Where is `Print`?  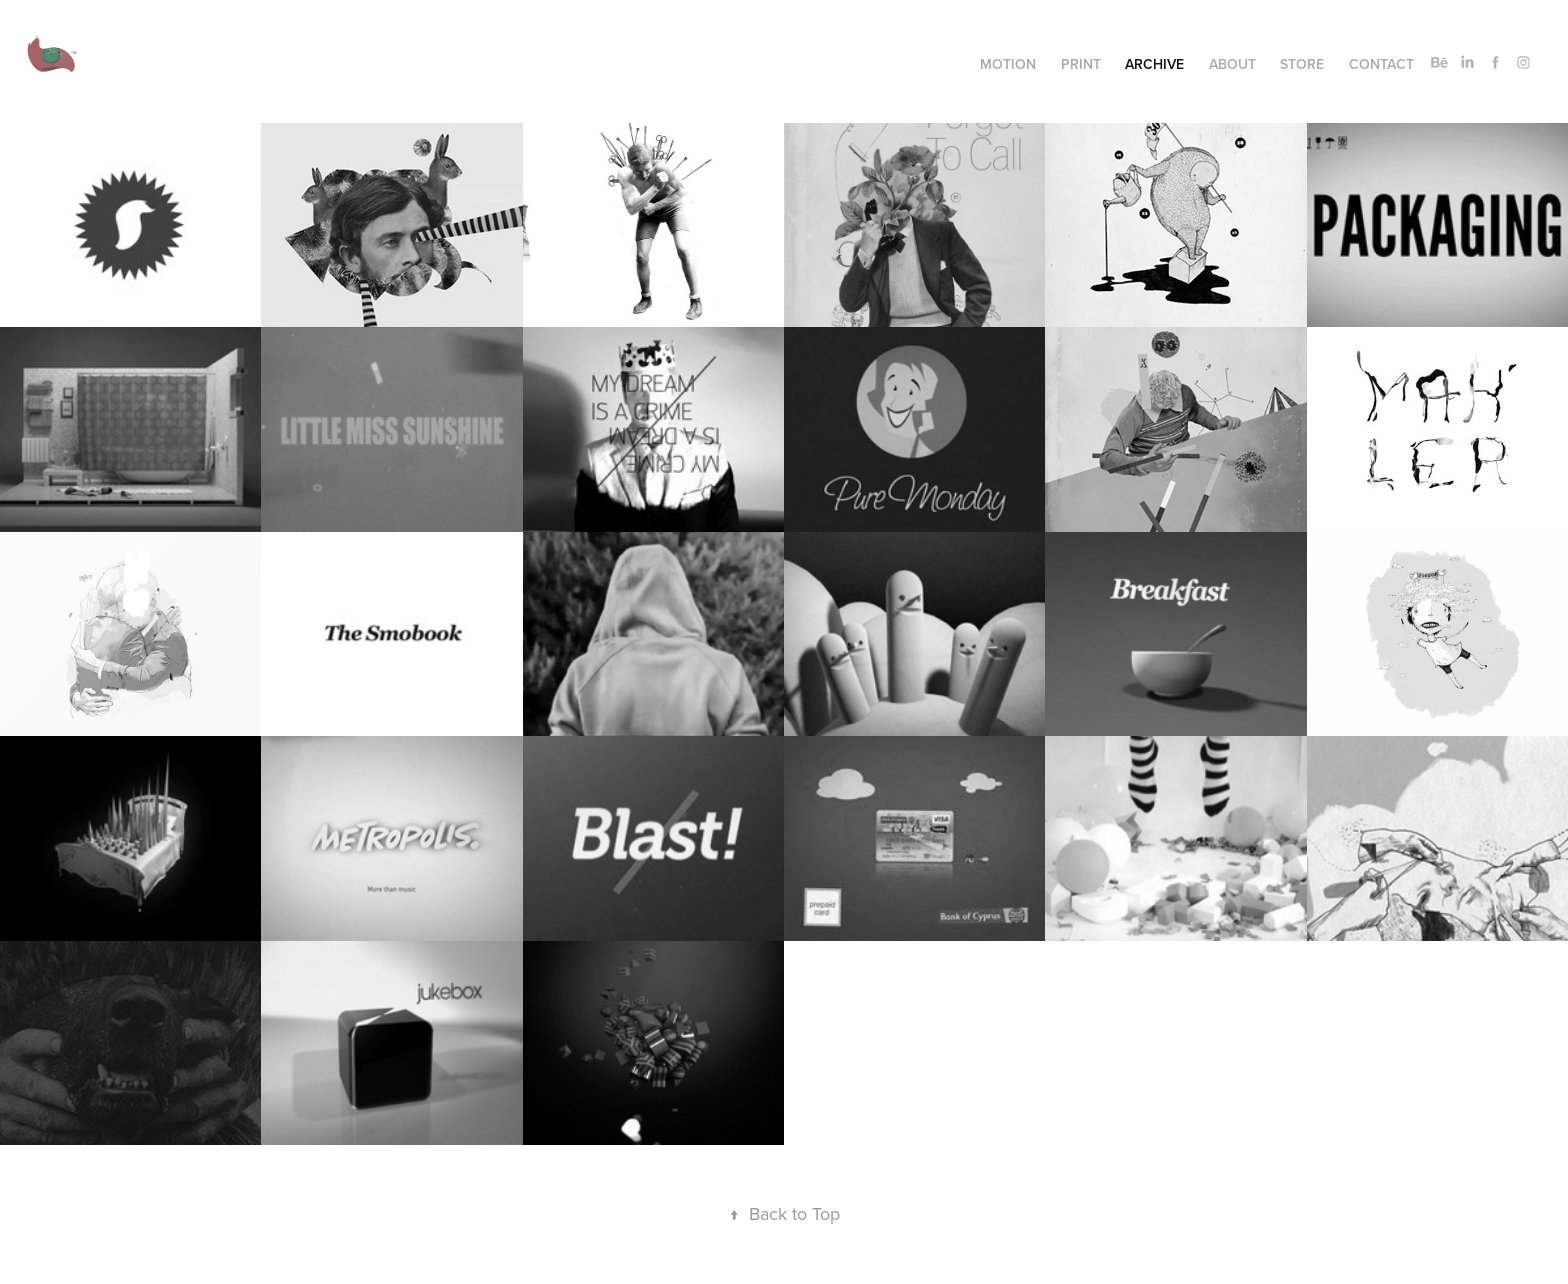
Print is located at coordinates (1081, 64).